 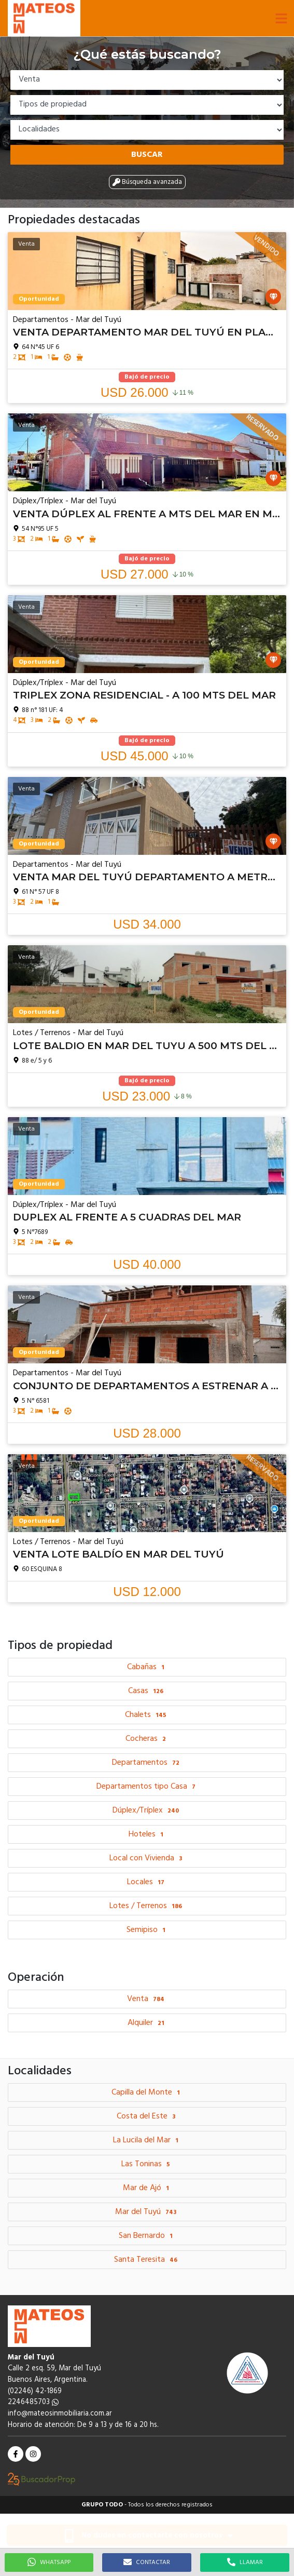 What do you see at coordinates (147, 2212) in the screenshot?
I see `Mar del Tuyú` at bounding box center [147, 2212].